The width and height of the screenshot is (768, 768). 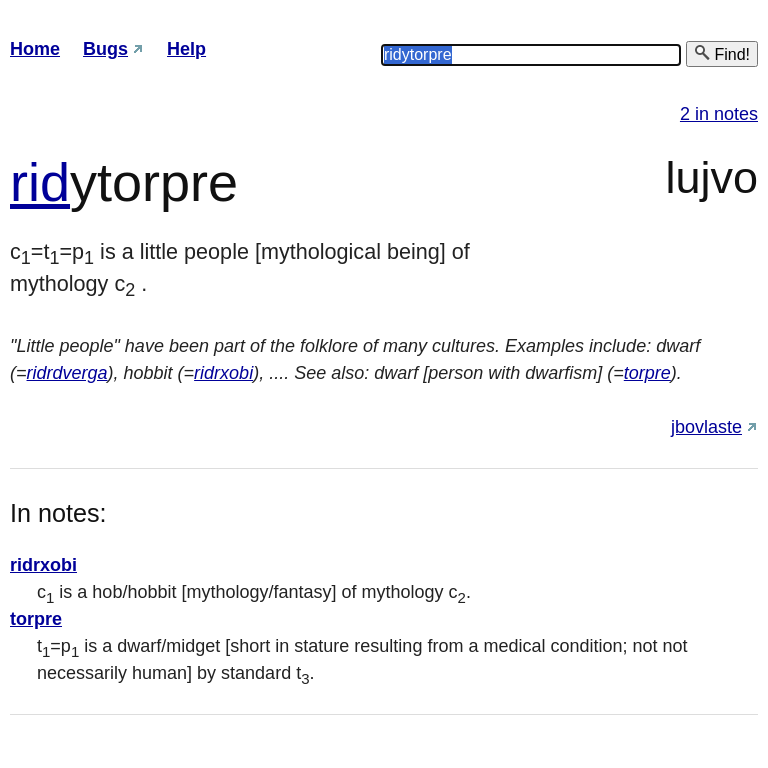 I want to click on Bugs, so click(x=105, y=49).